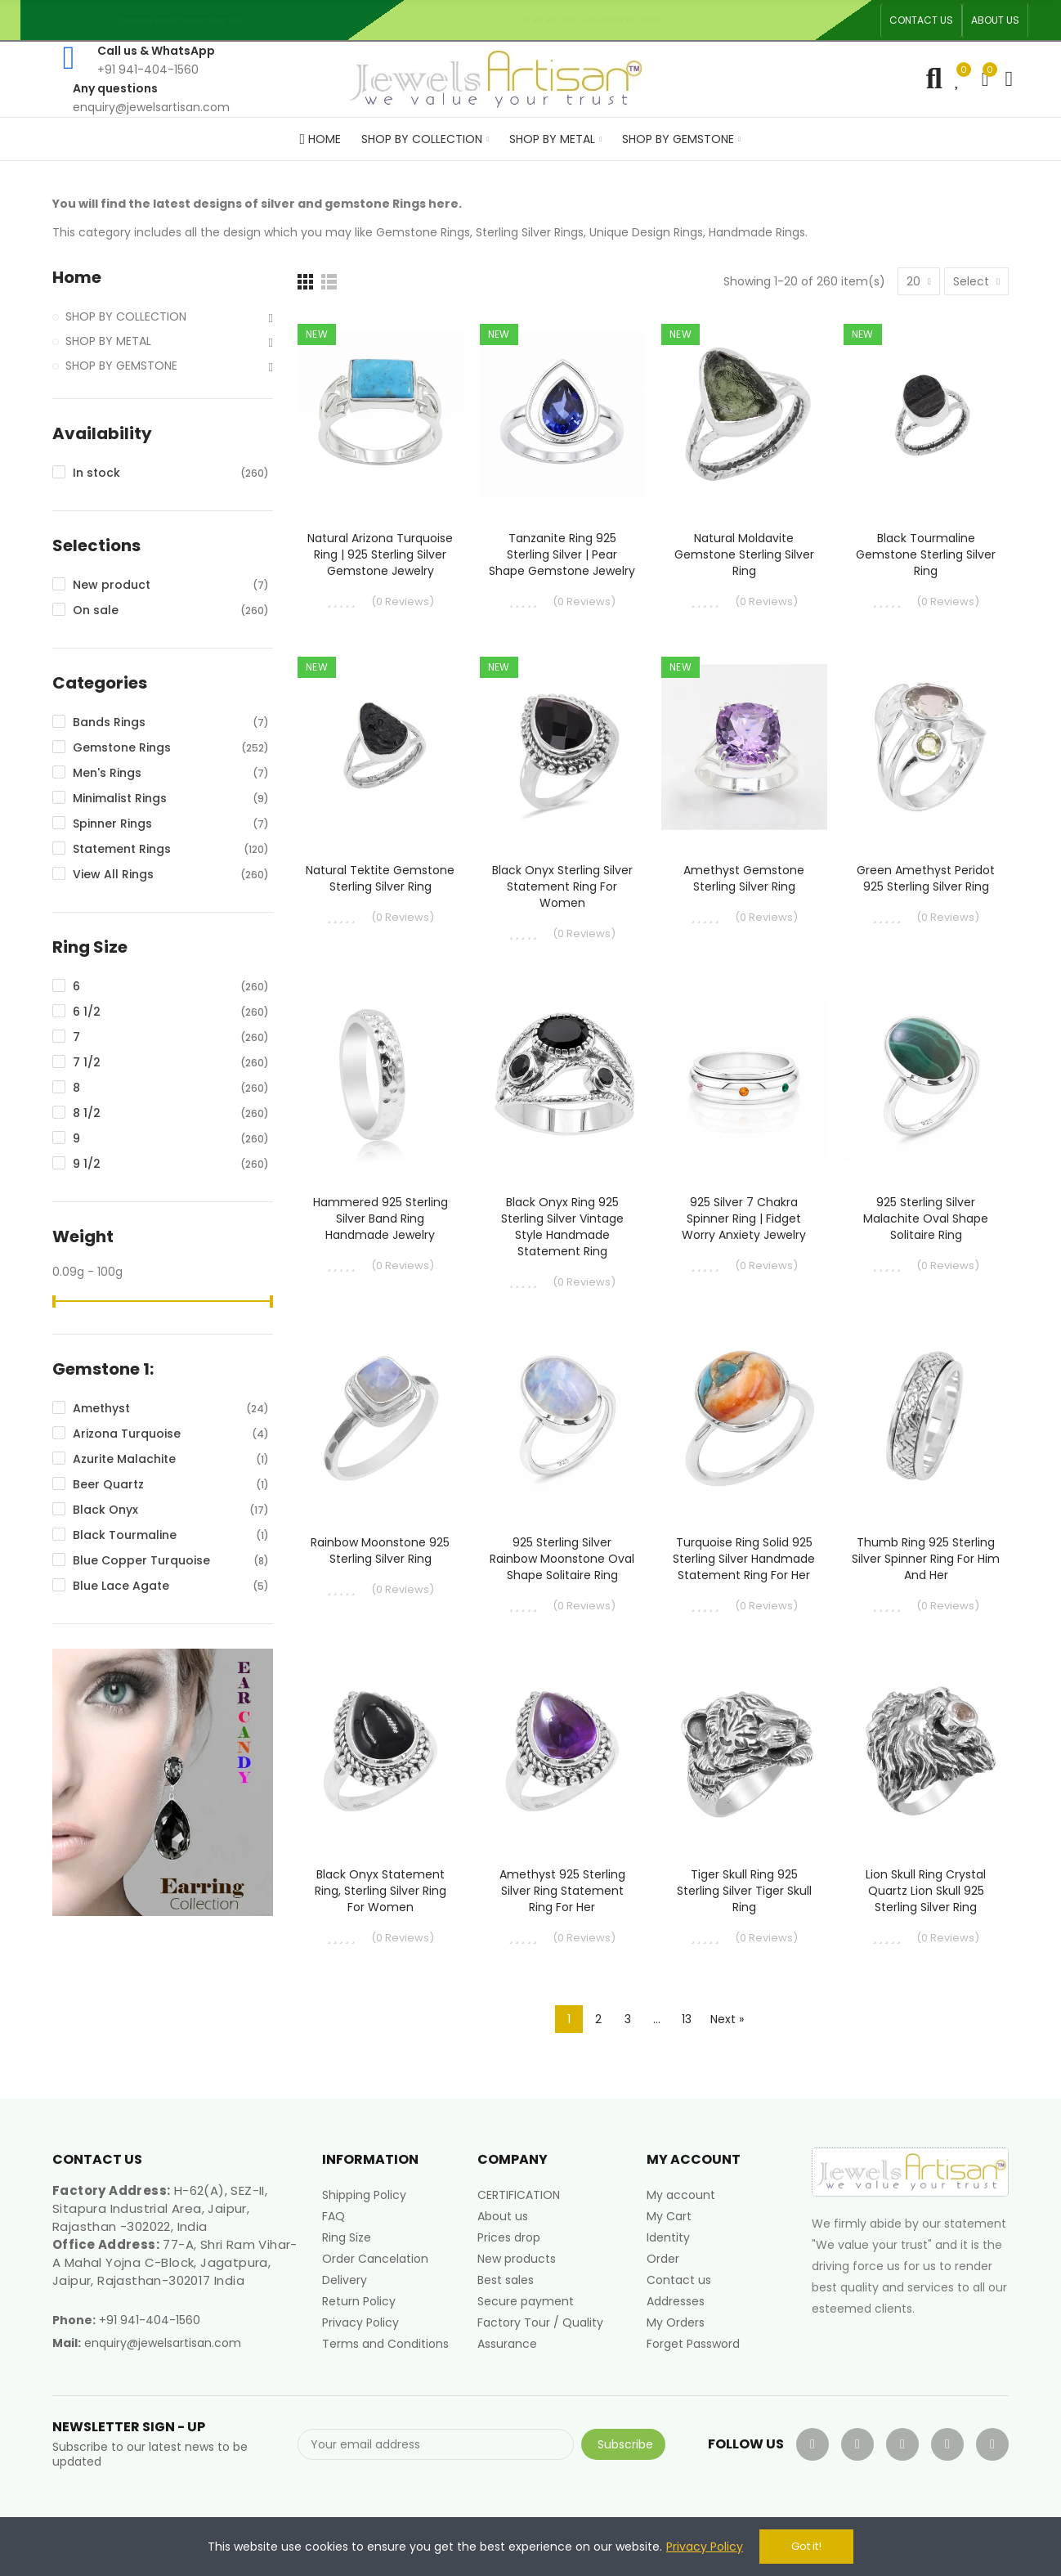 The width and height of the screenshot is (1061, 2576). Describe the element at coordinates (380, 1890) in the screenshot. I see `Black Onyx Statement Ring, Sterling Silver Ring For Women` at that location.